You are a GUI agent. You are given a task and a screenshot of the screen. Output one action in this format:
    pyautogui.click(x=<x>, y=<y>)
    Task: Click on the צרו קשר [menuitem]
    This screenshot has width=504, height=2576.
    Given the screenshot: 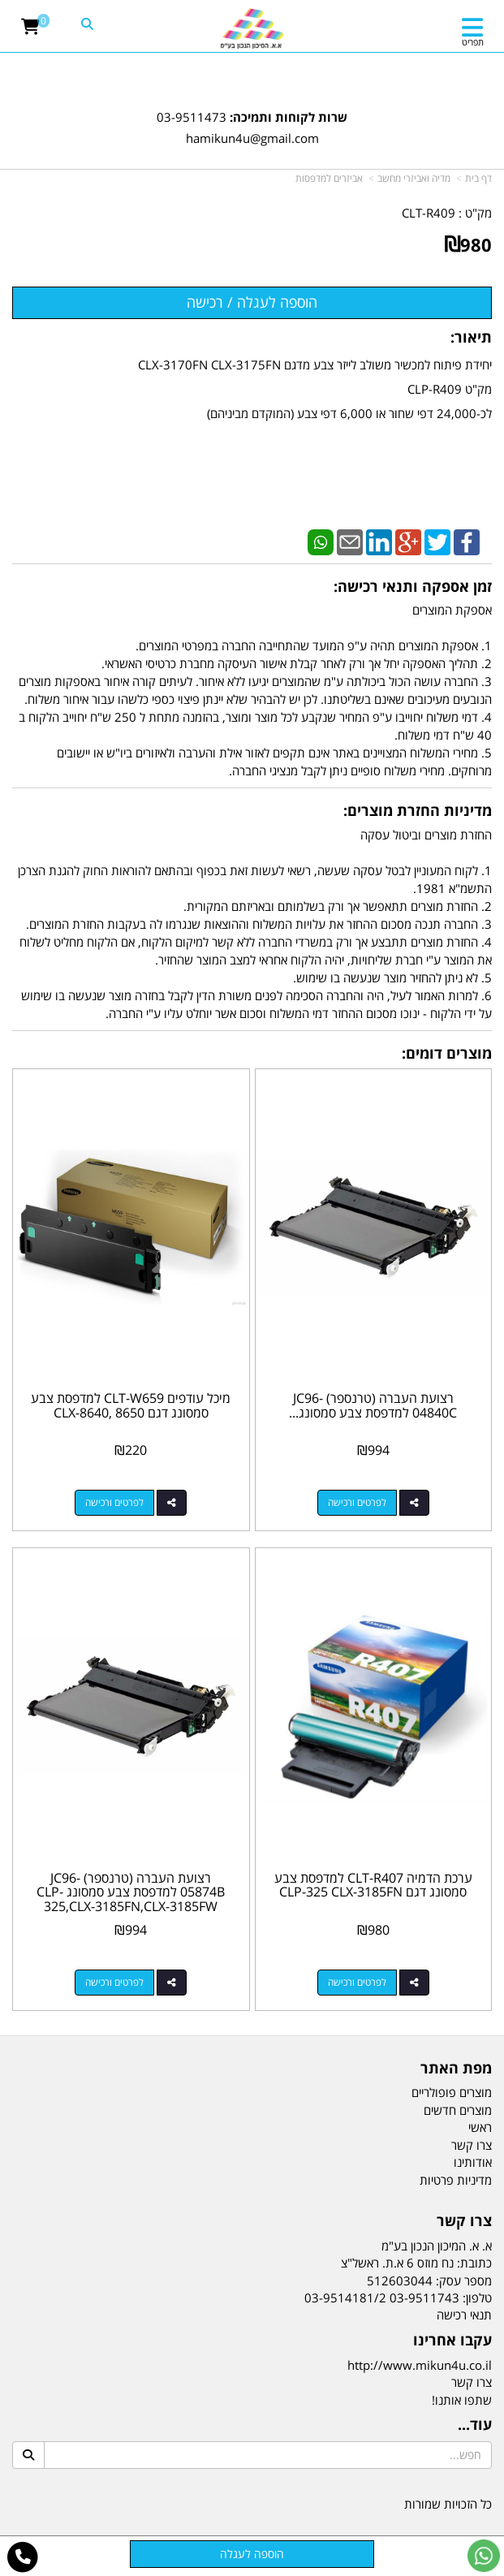 What is the action you would take?
    pyautogui.click(x=471, y=2145)
    